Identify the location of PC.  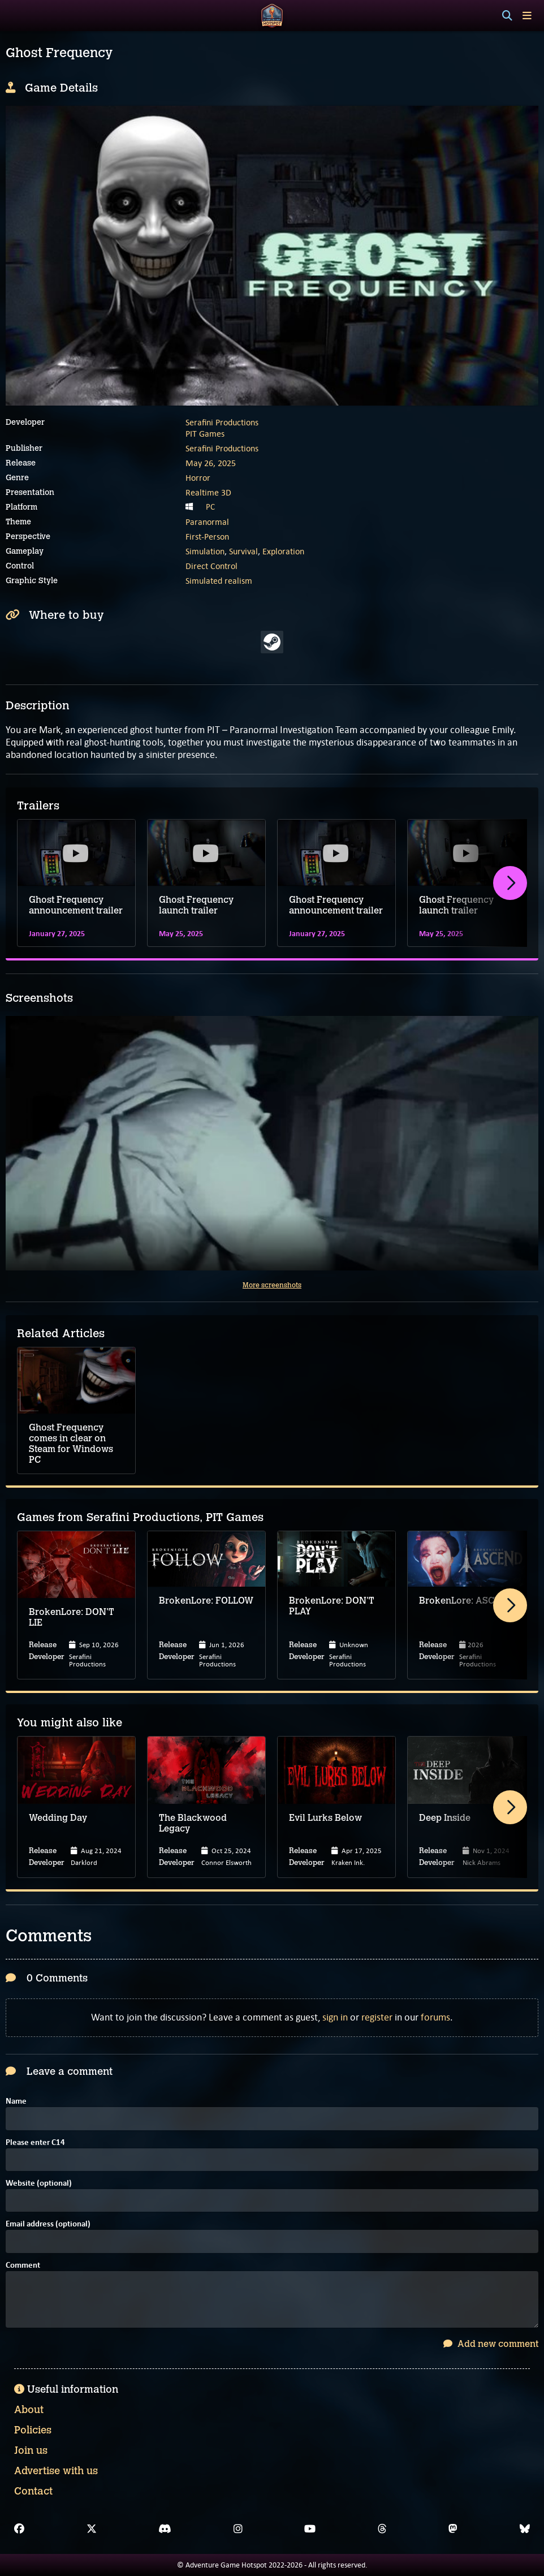
(210, 507).